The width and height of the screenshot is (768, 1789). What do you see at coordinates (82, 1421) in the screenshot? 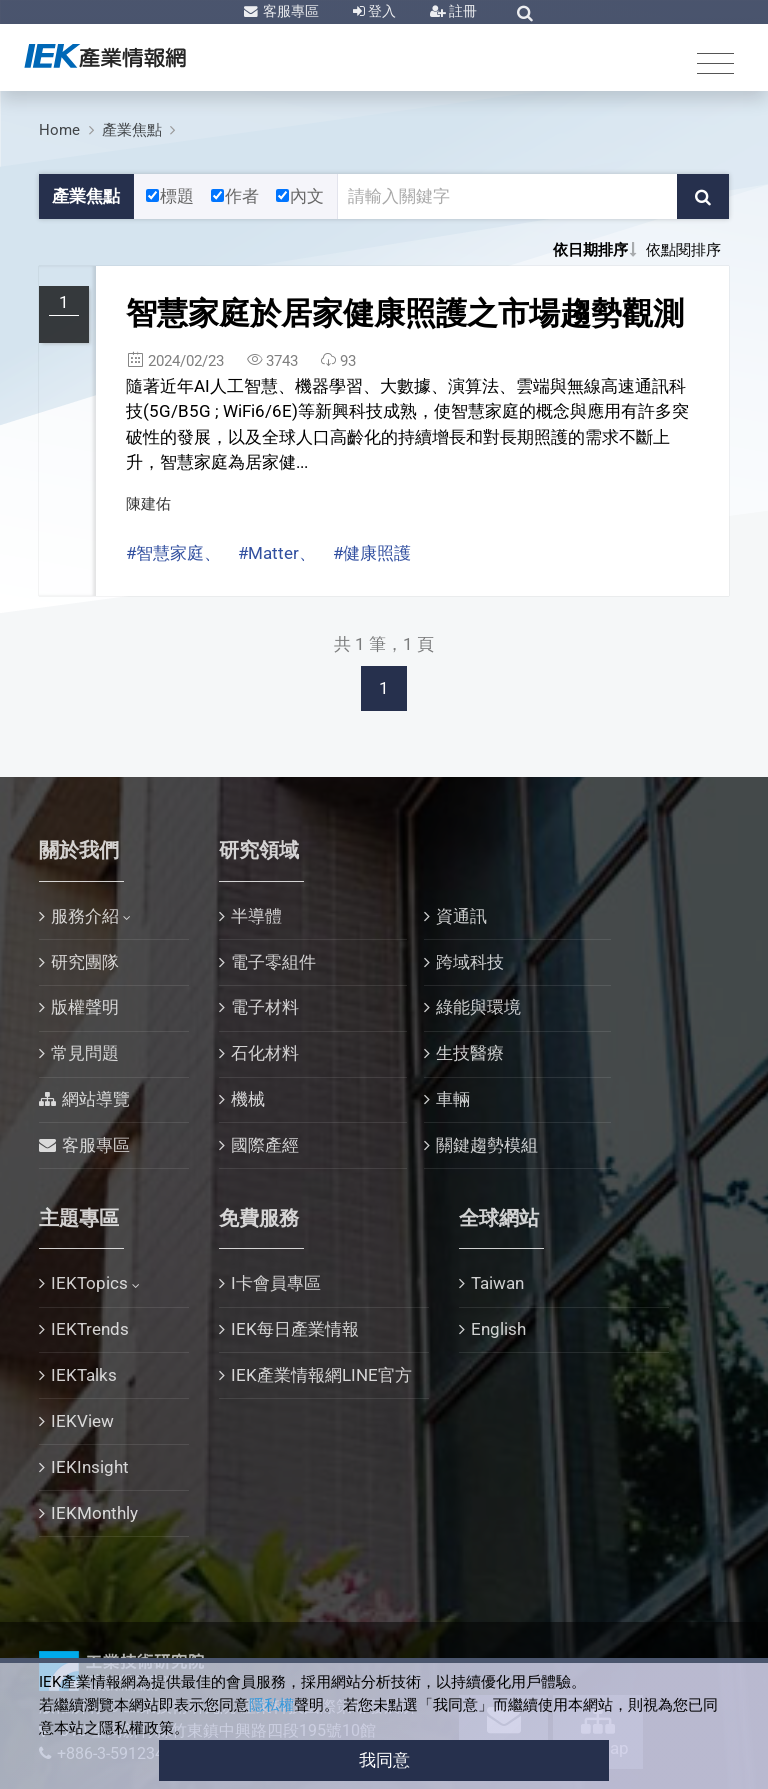
I see `IEKView` at bounding box center [82, 1421].